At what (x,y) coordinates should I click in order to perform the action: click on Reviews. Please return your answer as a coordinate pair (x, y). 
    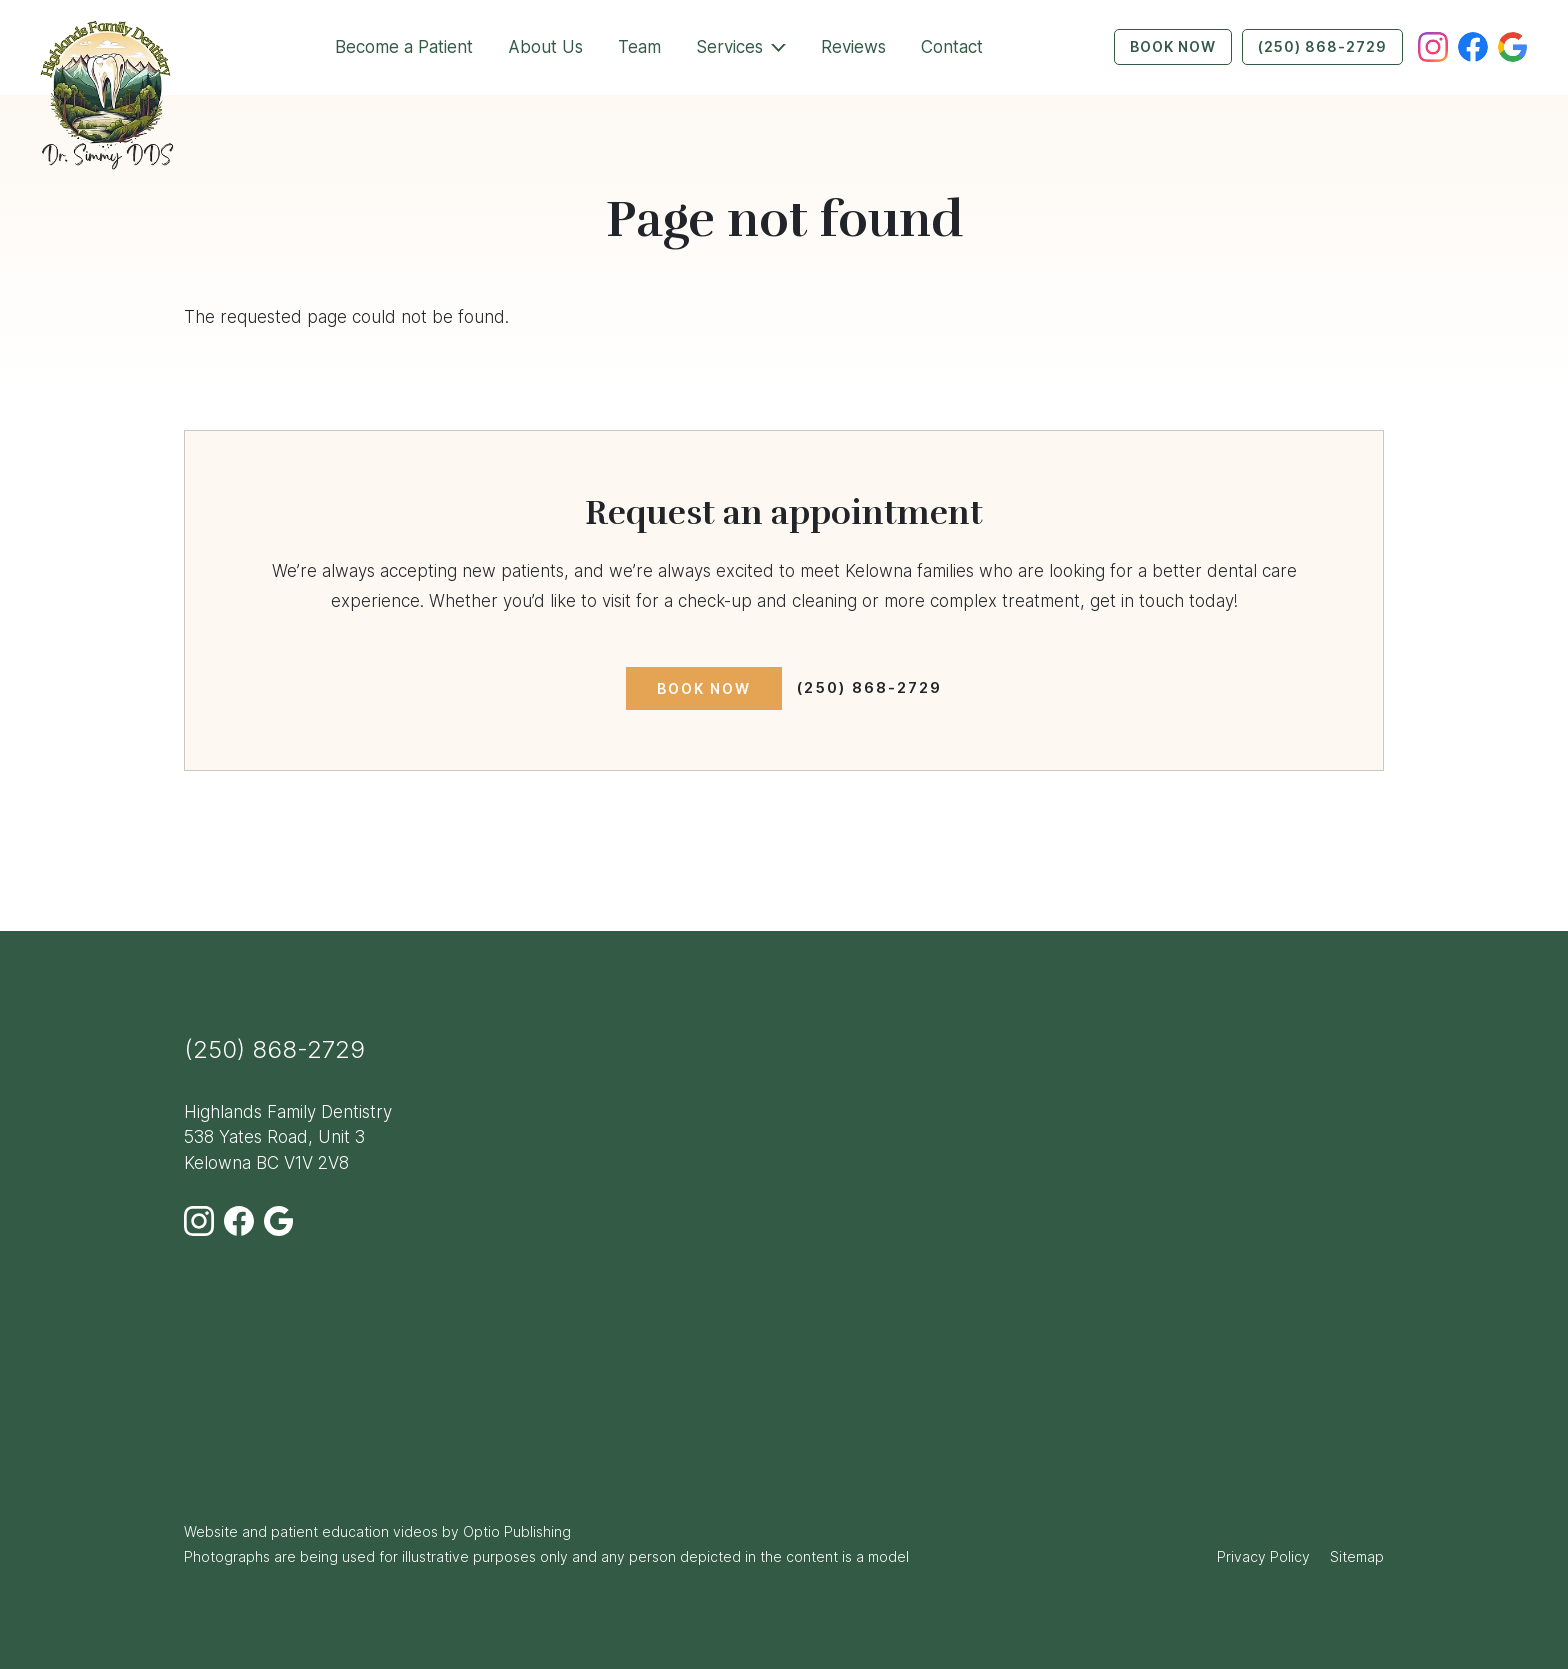
    Looking at the image, I should click on (853, 47).